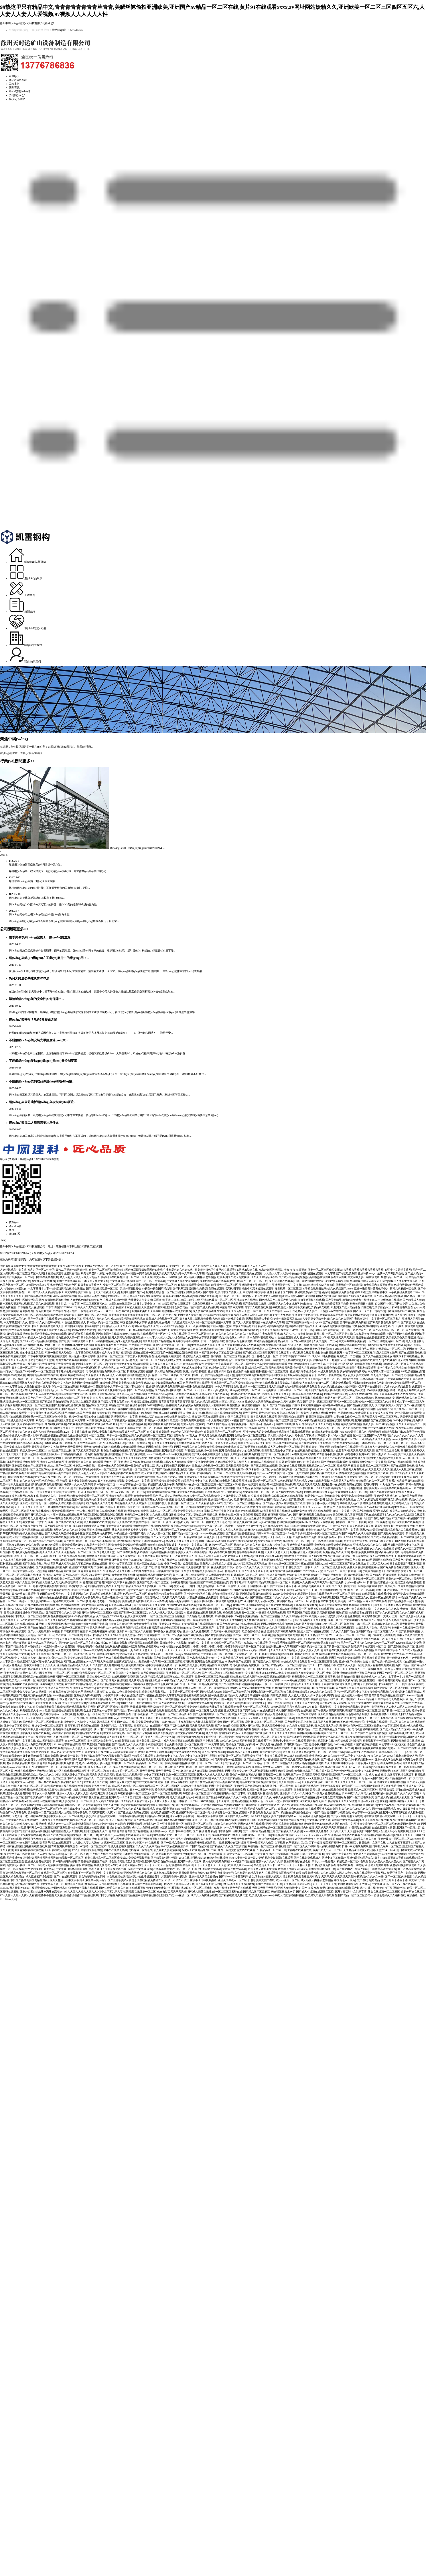  What do you see at coordinates (400, 1774) in the screenshot?
I see `岛国青草视频在线观看` at bounding box center [400, 1774].